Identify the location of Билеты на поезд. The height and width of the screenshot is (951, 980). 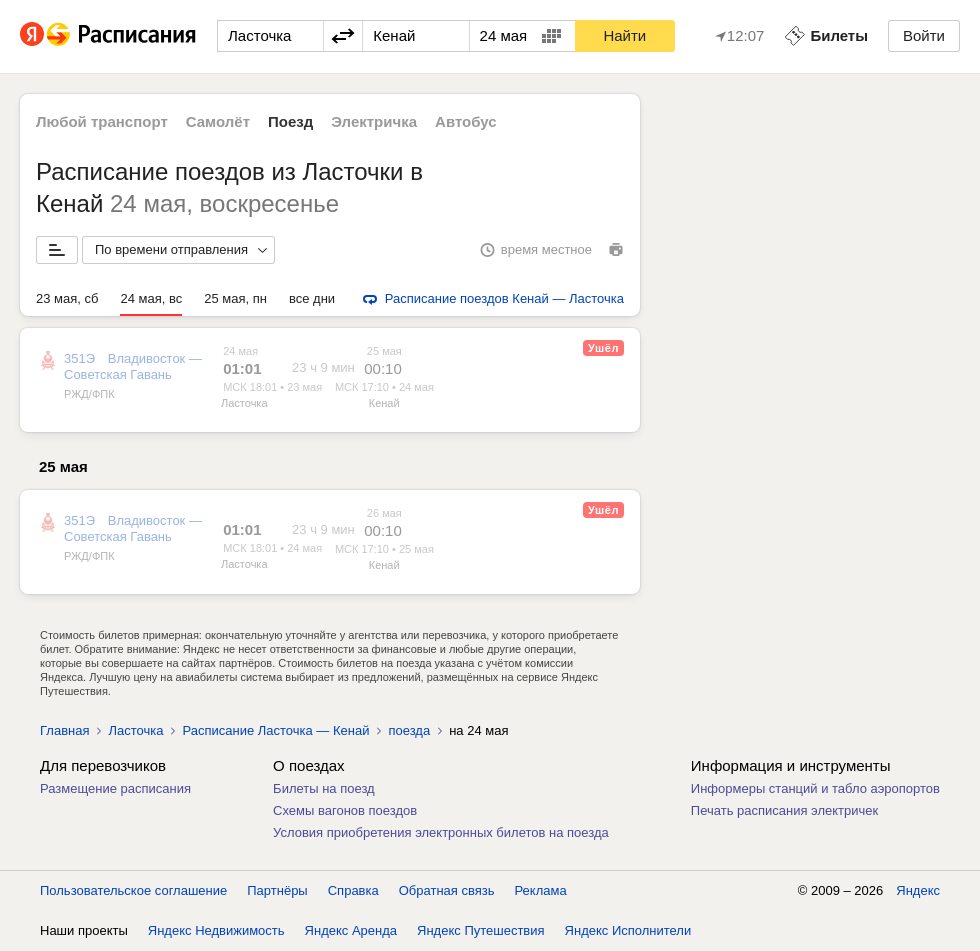
(324, 788).